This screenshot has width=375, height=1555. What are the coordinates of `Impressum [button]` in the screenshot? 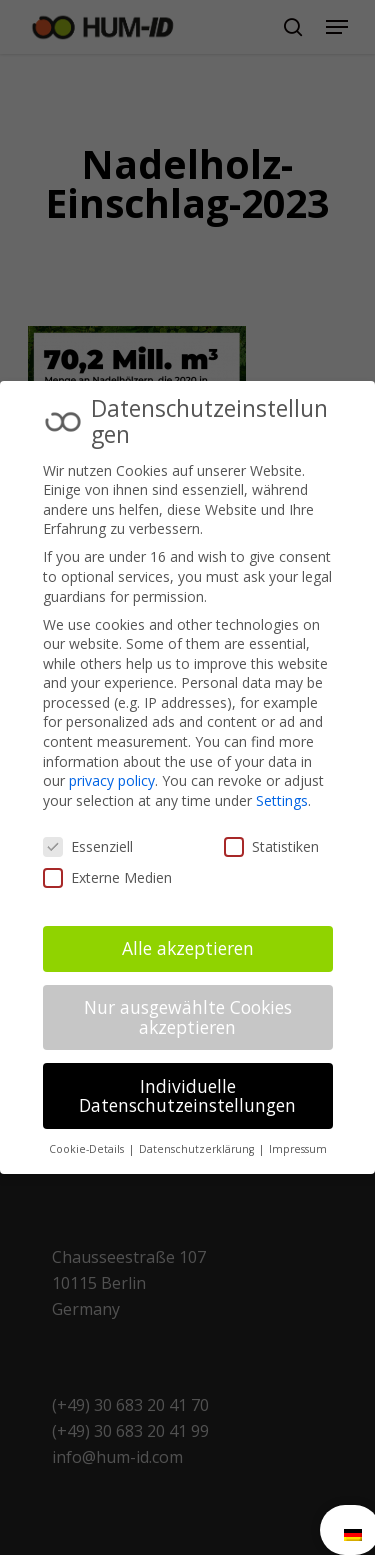 It's located at (298, 1149).